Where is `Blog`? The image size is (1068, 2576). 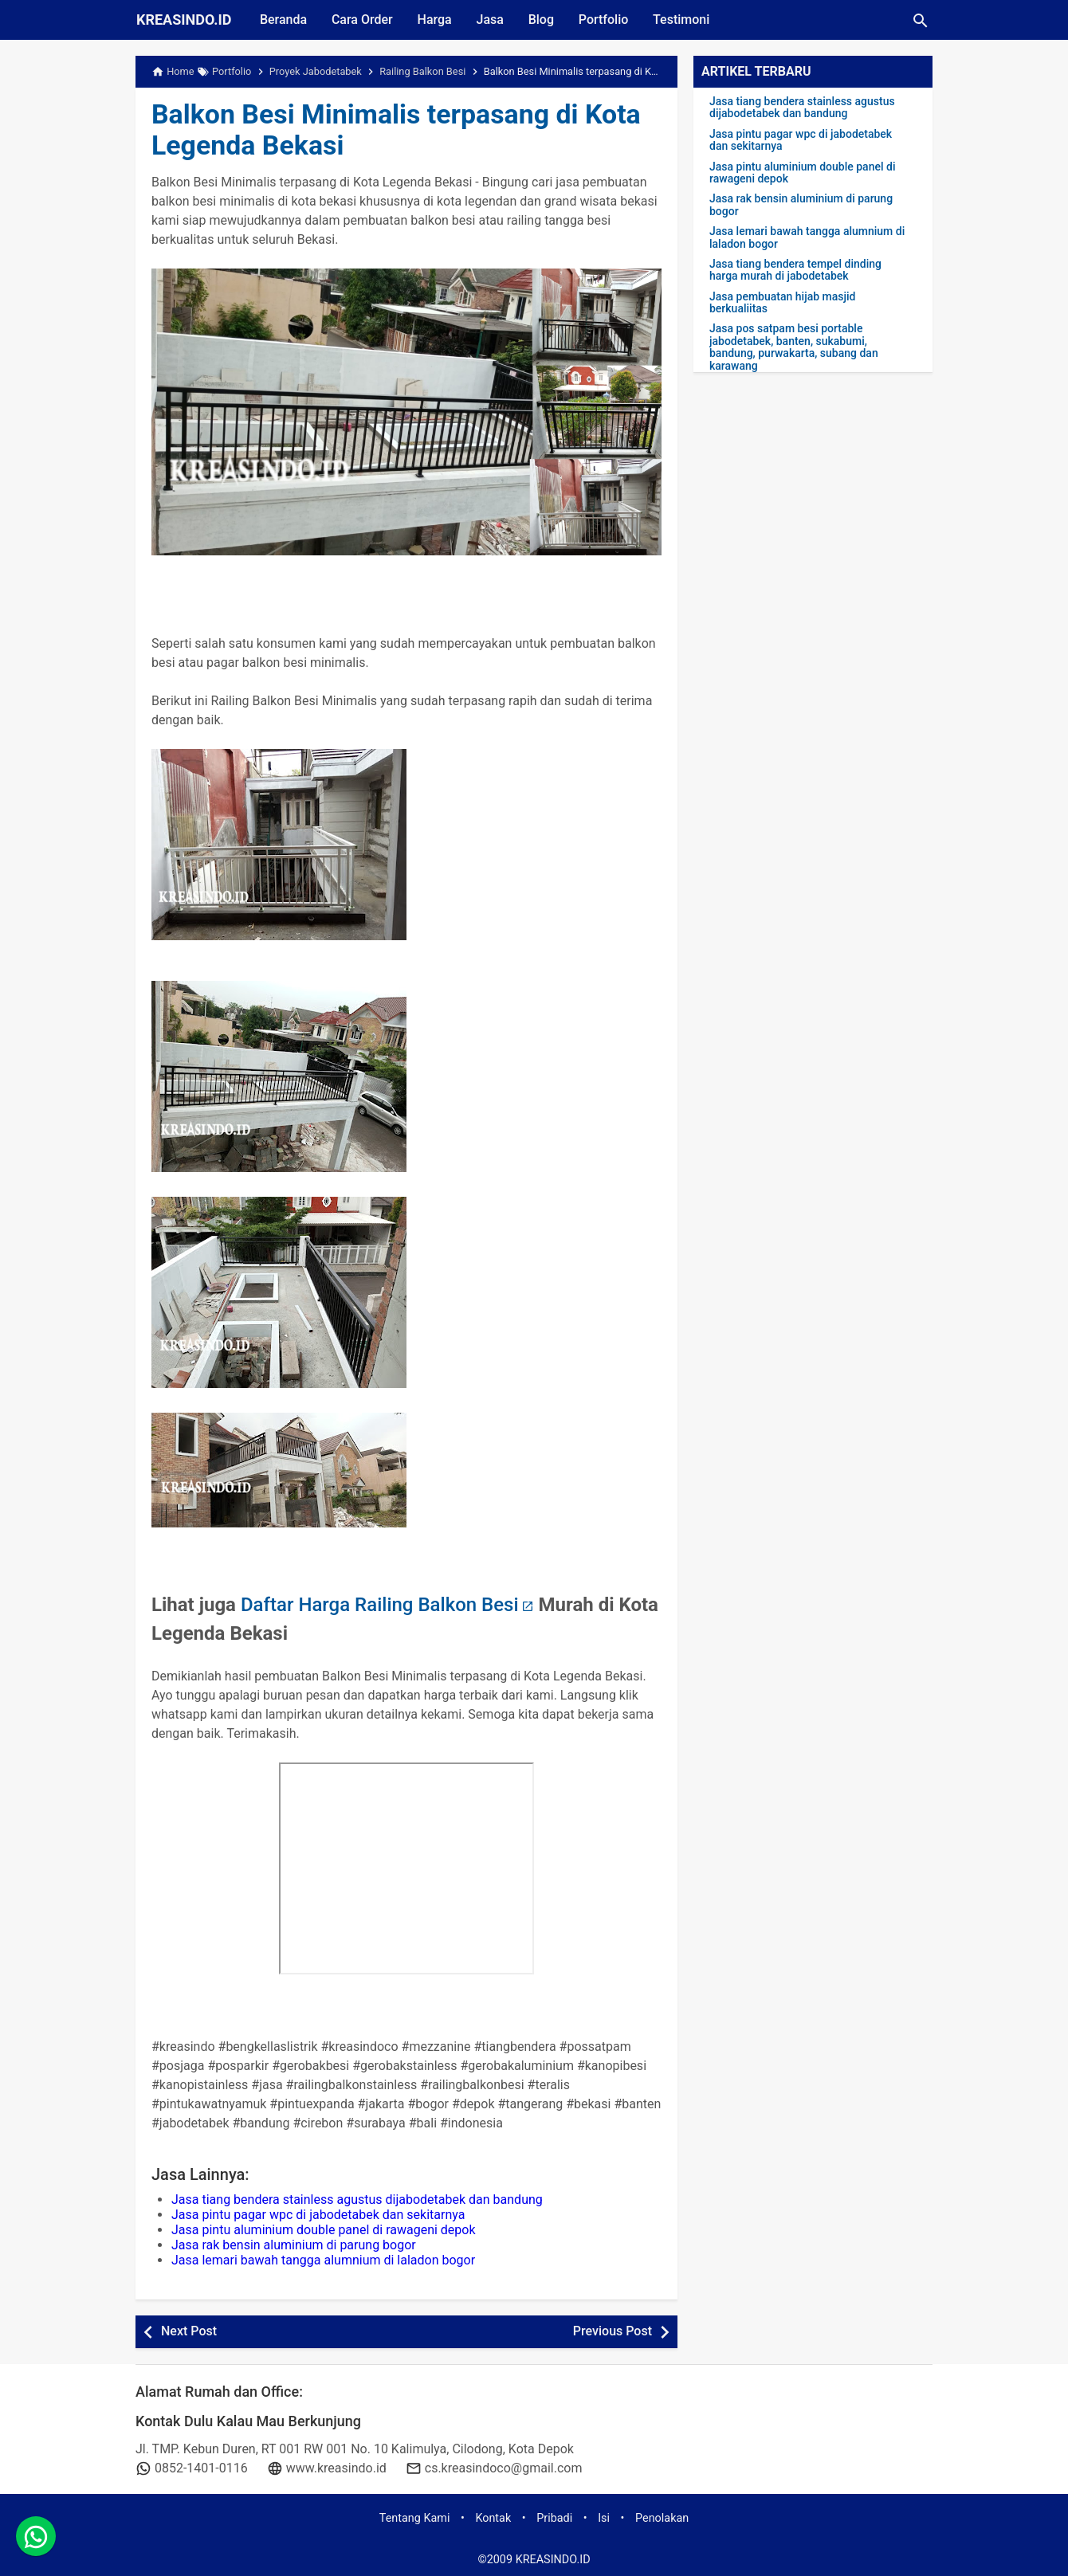
Blog is located at coordinates (545, 19).